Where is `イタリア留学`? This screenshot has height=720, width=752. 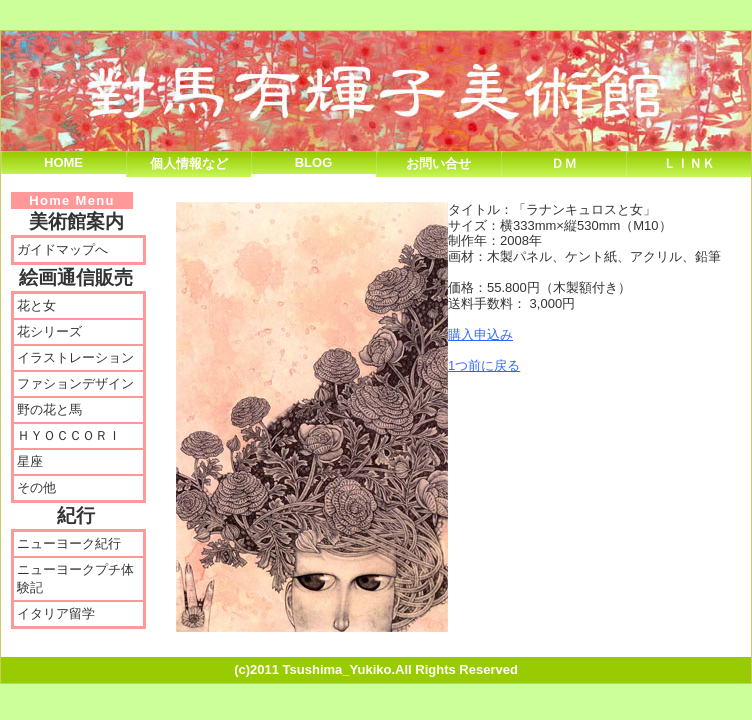 イタリア留学 is located at coordinates (56, 613).